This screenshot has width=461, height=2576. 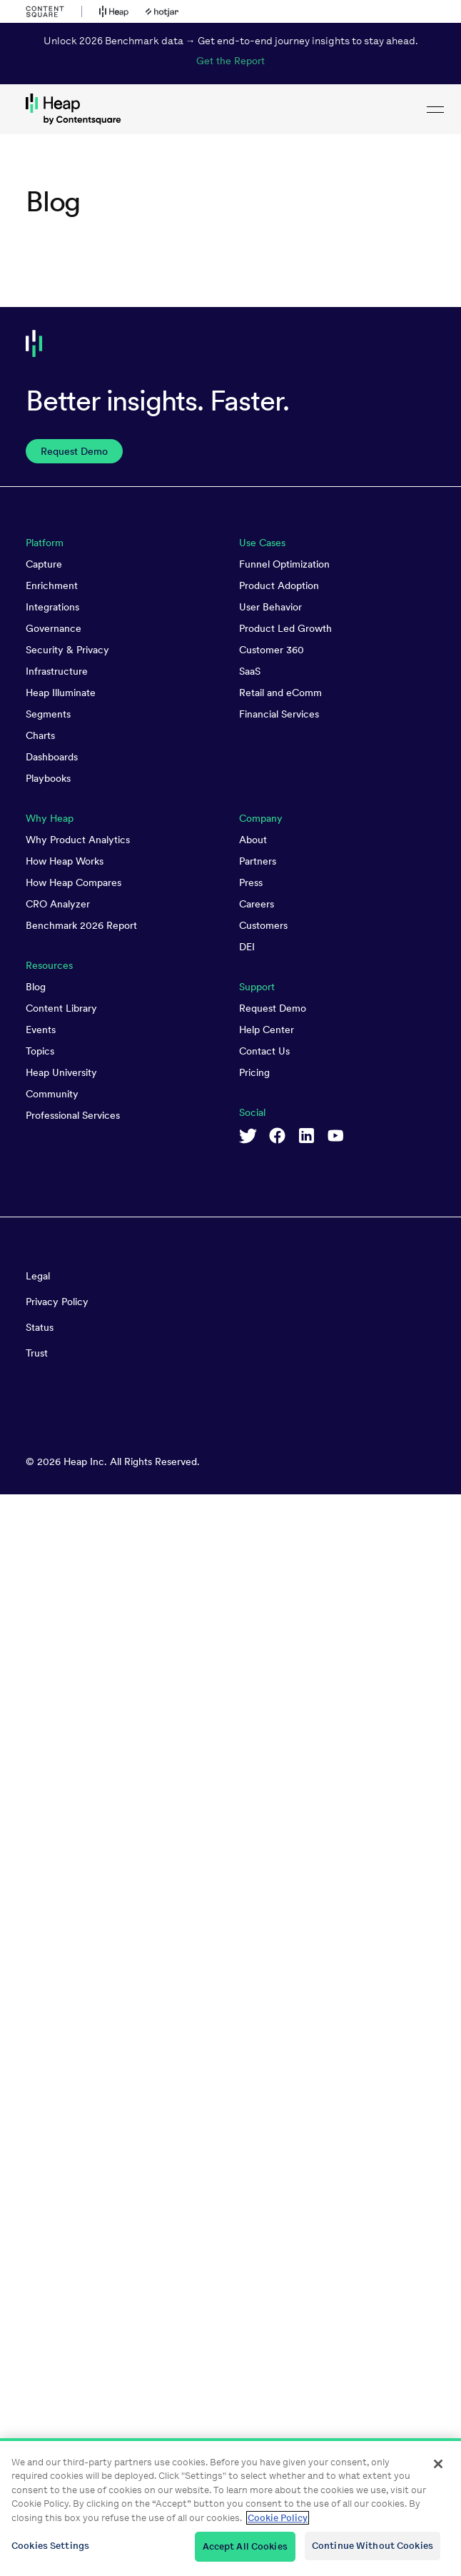 I want to click on Retail and eComm, so click(x=280, y=692).